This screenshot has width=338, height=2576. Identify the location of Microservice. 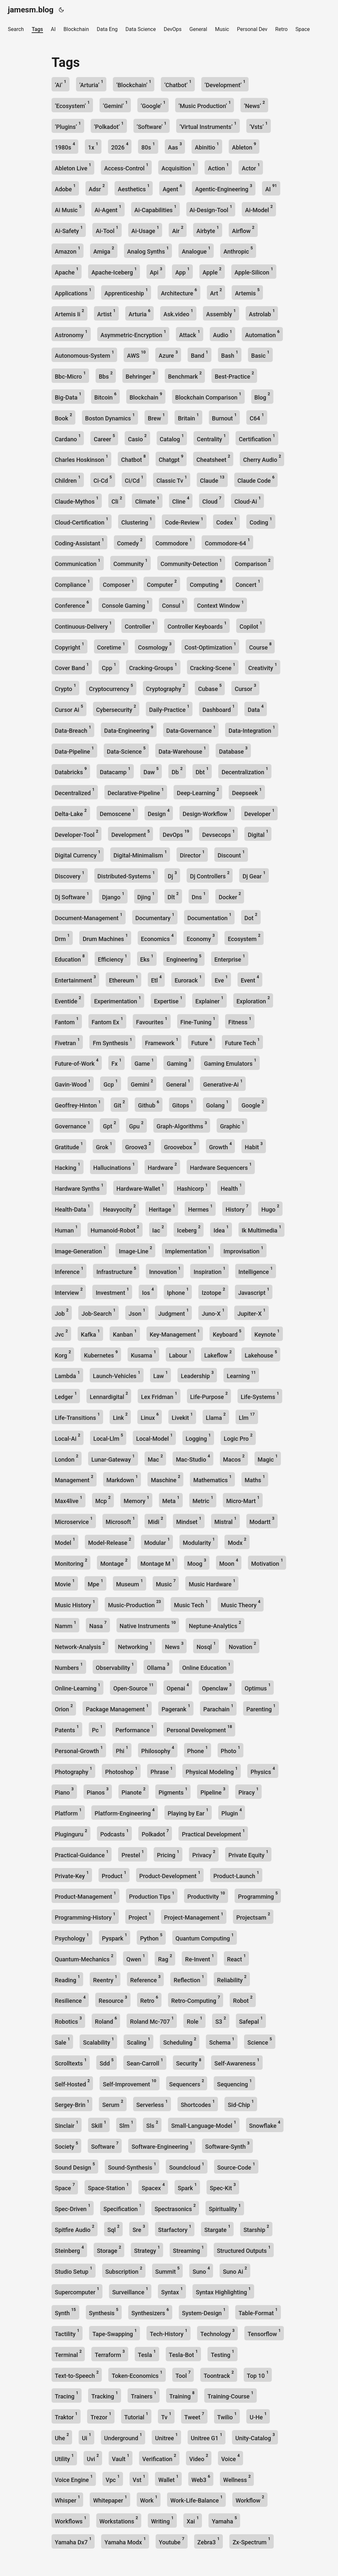
(74, 1520).